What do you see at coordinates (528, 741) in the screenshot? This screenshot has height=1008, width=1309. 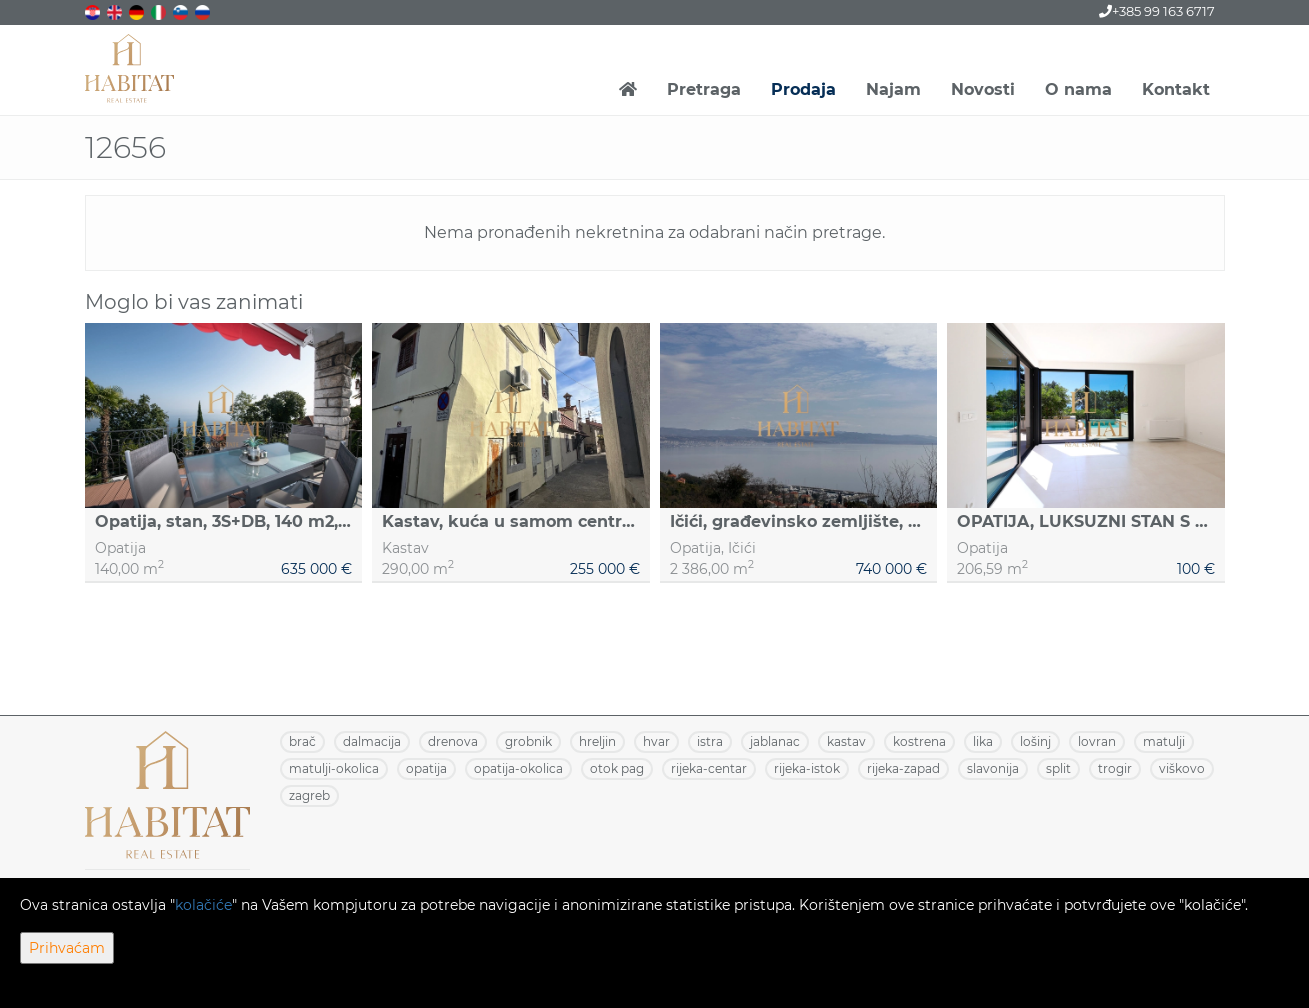 I see `GROBNIK` at bounding box center [528, 741].